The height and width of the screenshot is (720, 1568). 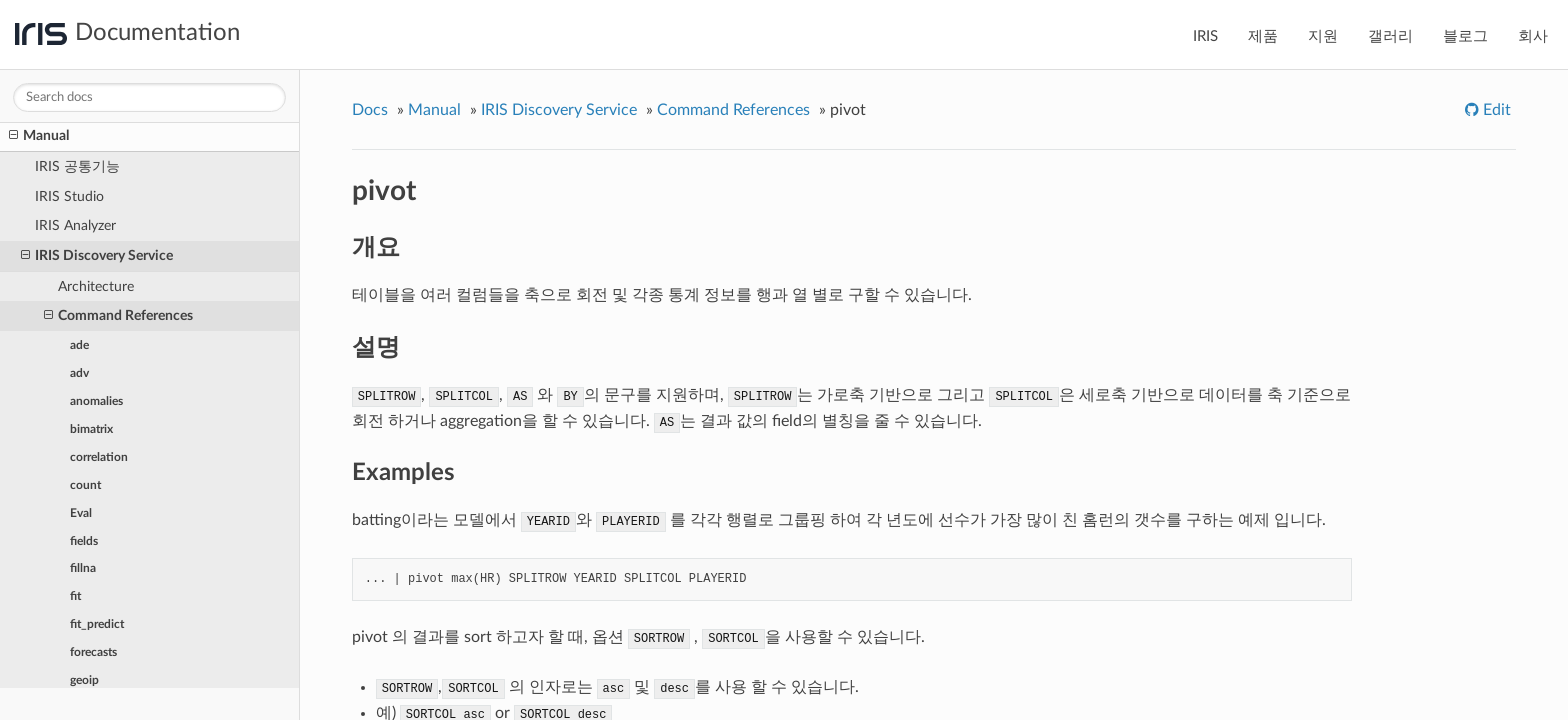 I want to click on adv, so click(x=79, y=373).